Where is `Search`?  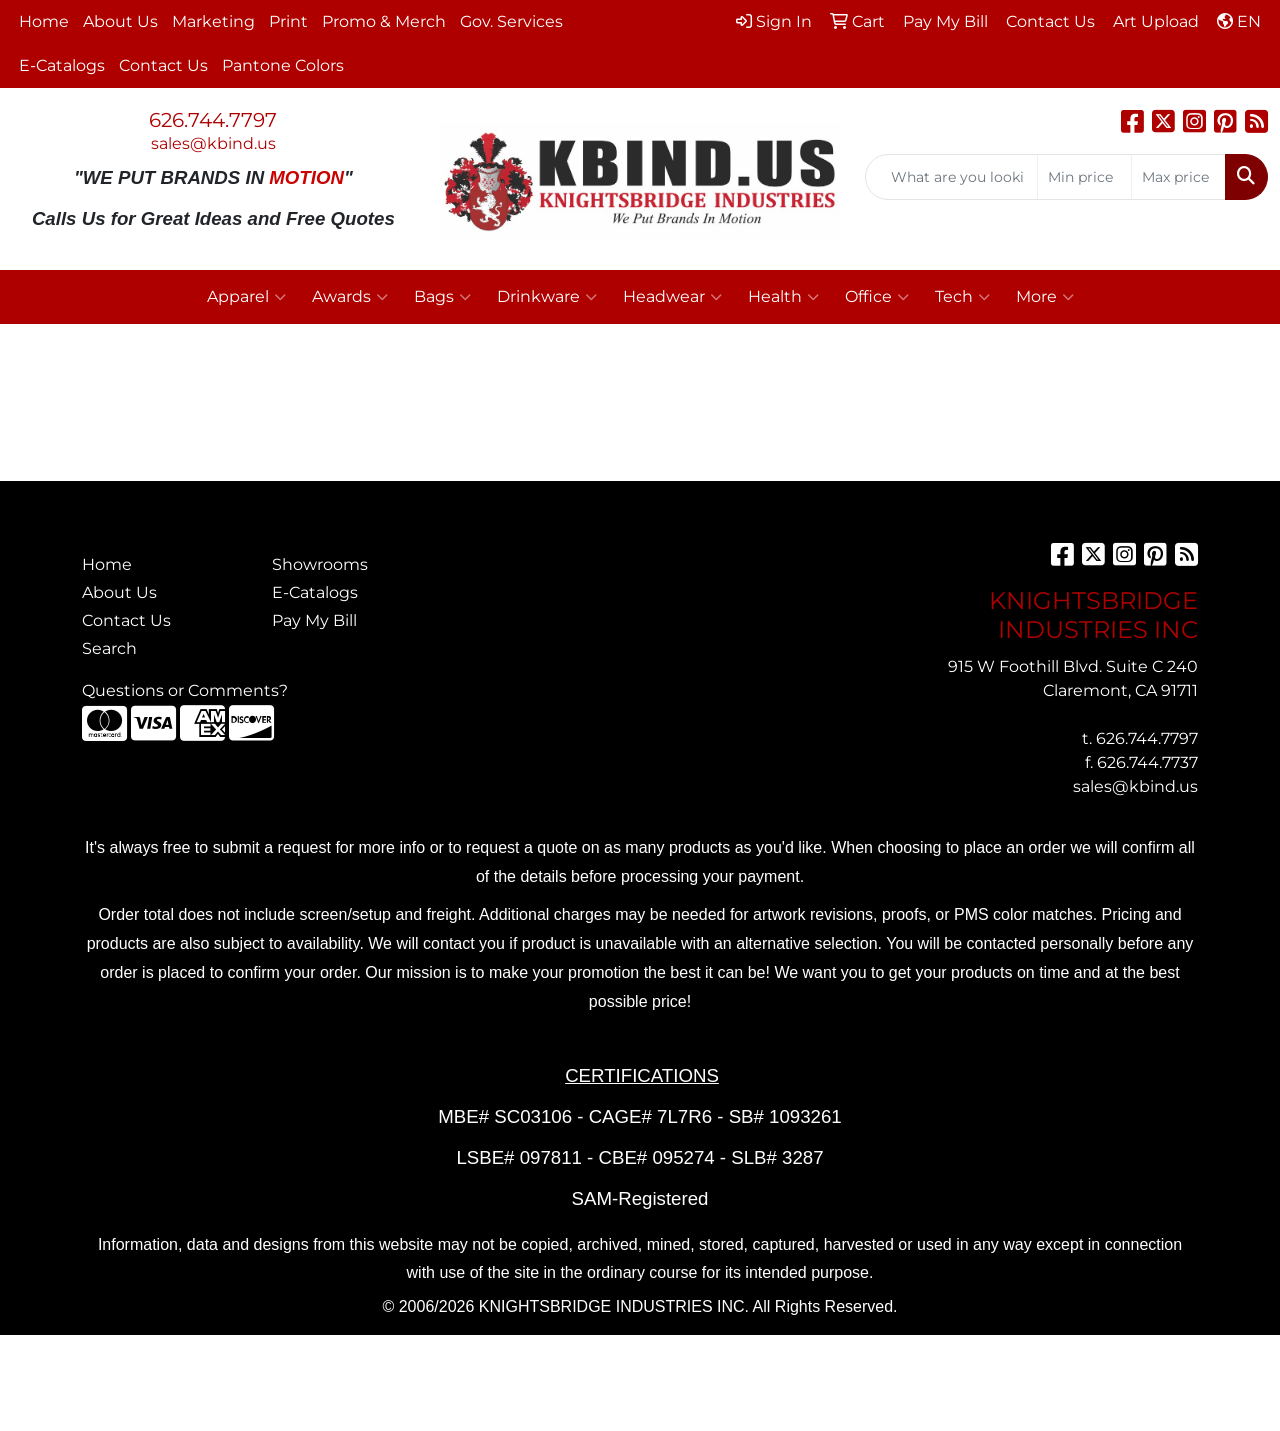 Search is located at coordinates (109, 648).